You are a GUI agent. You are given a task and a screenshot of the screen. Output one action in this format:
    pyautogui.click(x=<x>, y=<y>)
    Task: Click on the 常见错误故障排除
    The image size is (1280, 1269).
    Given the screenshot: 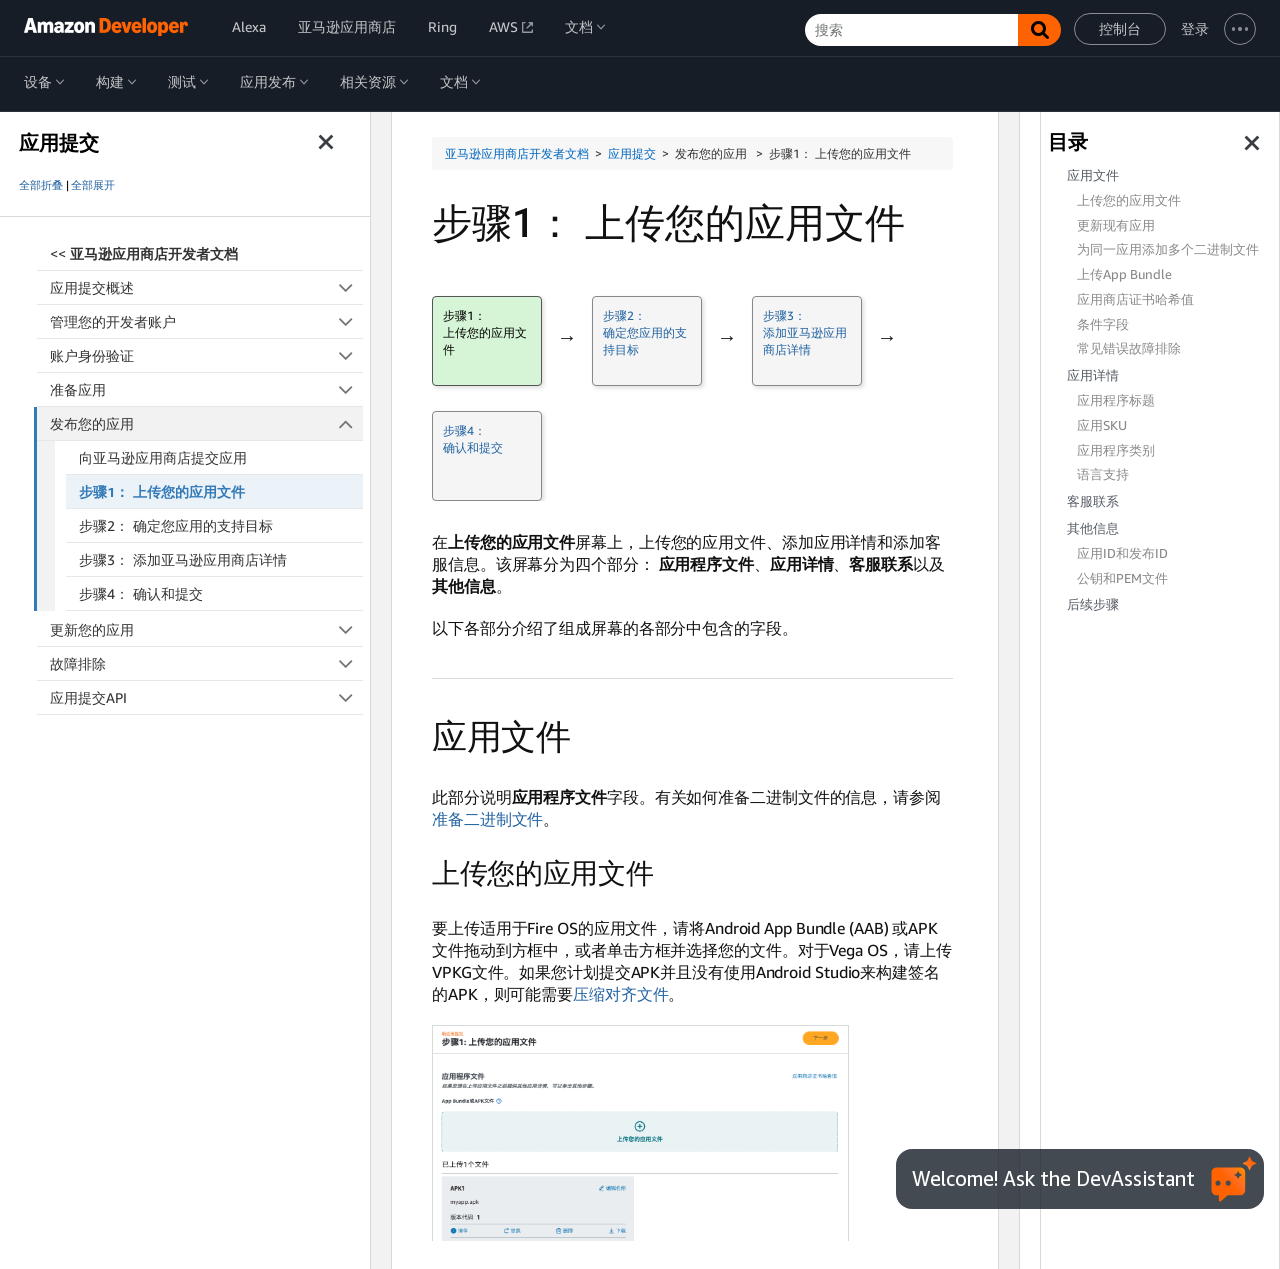 What is the action you would take?
    pyautogui.click(x=1129, y=348)
    